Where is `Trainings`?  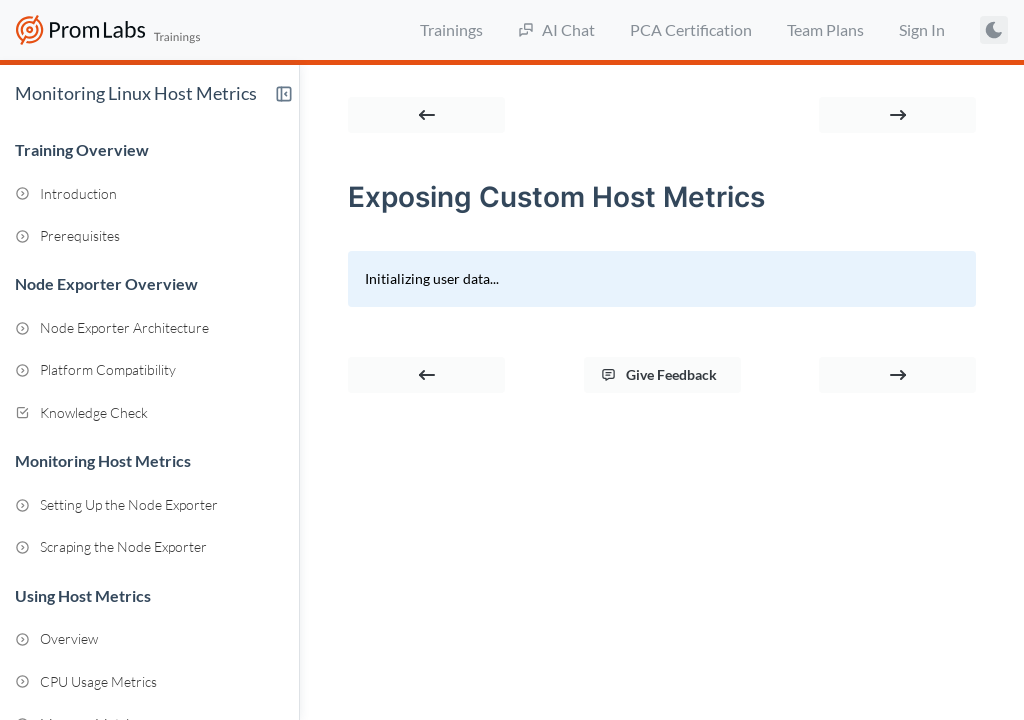 Trainings is located at coordinates (451, 29).